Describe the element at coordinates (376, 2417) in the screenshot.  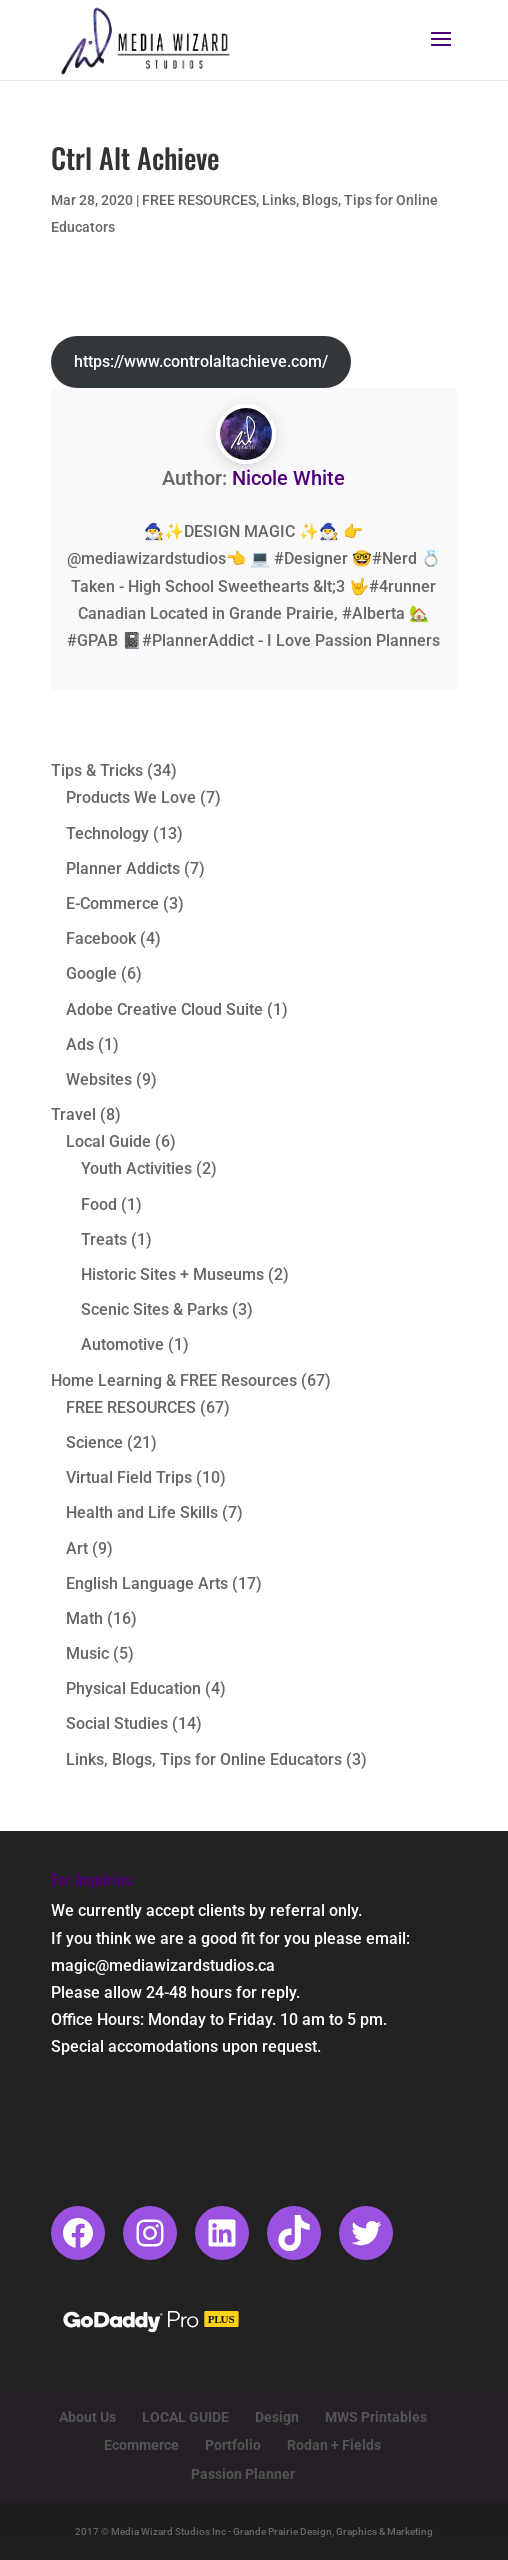
I see `MWS Printables` at that location.